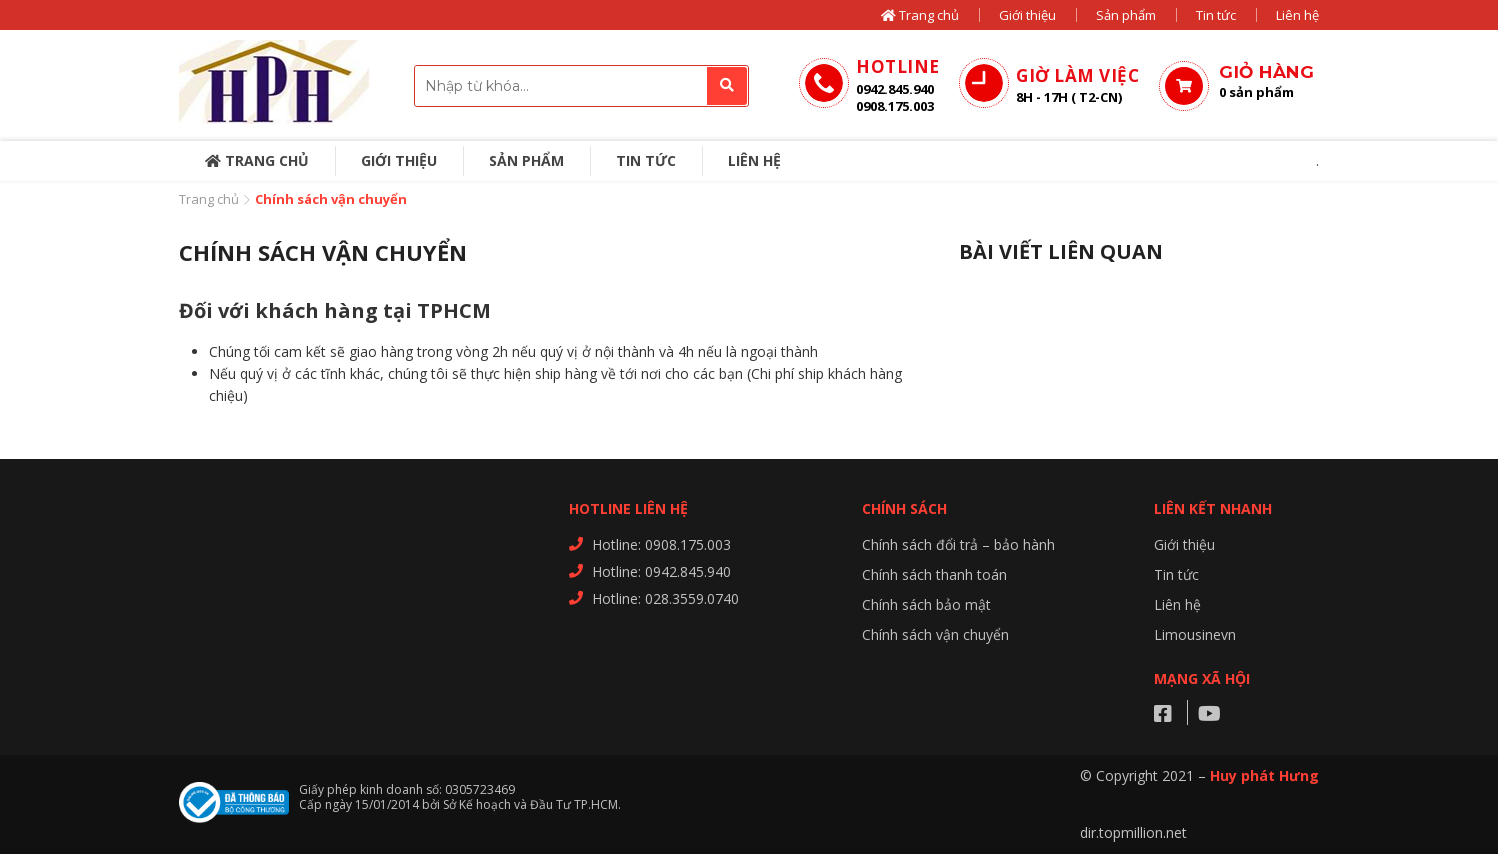  Describe the element at coordinates (1126, 15) in the screenshot. I see `Sản phẩm` at that location.